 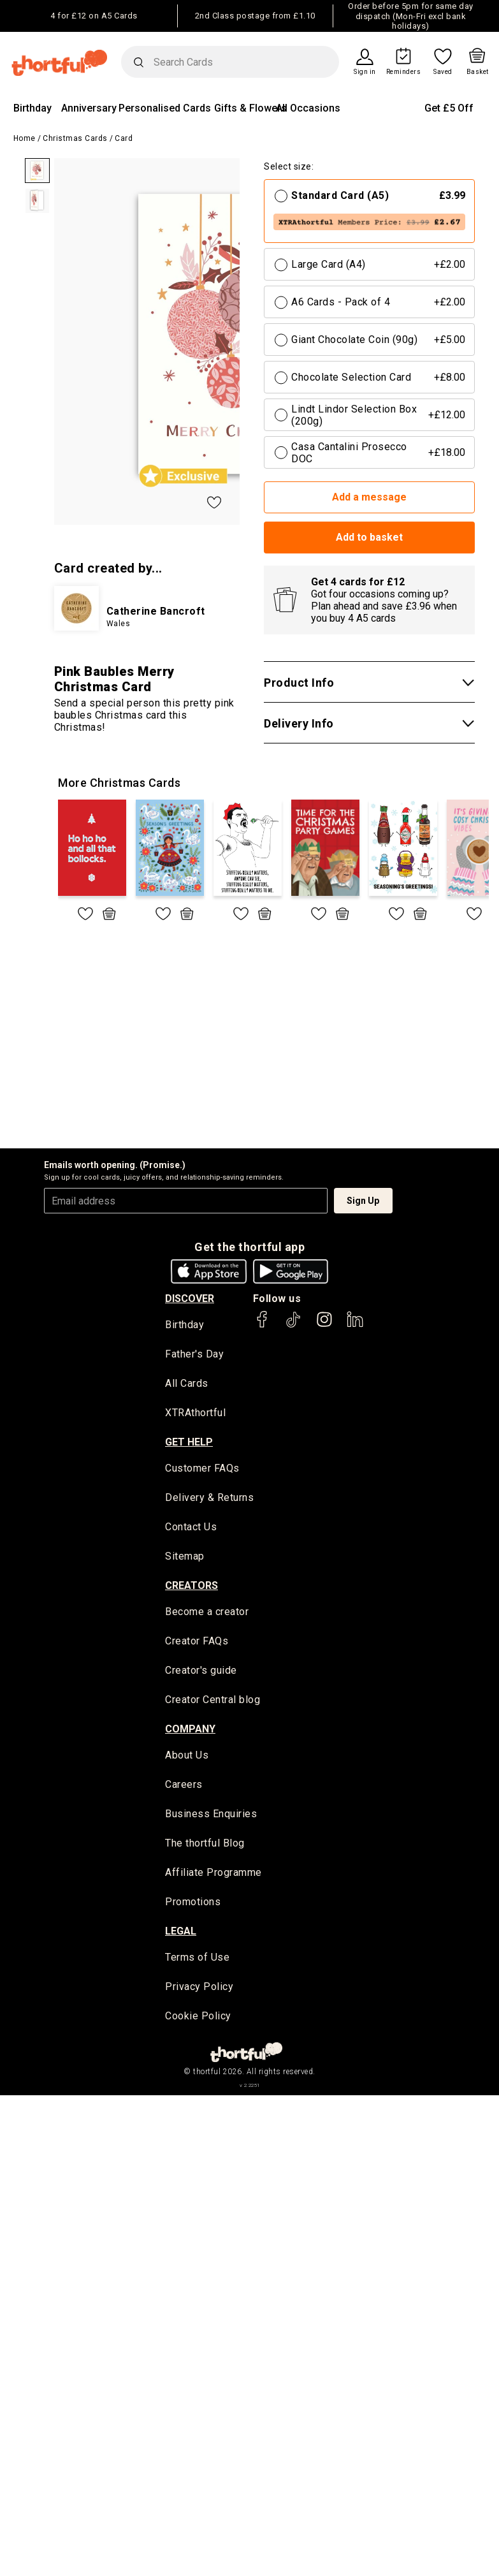 I want to click on Cookie Policy, so click(x=198, y=2019).